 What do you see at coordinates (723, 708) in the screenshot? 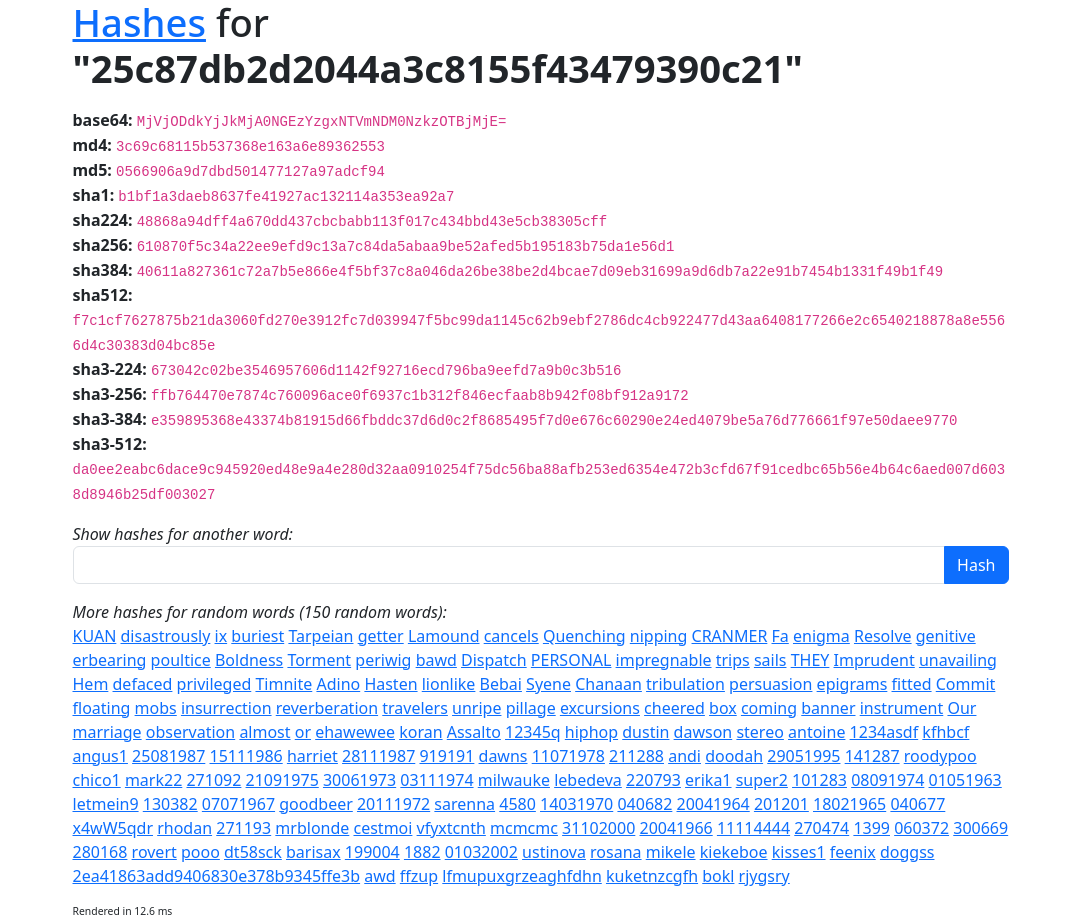
I see `box` at bounding box center [723, 708].